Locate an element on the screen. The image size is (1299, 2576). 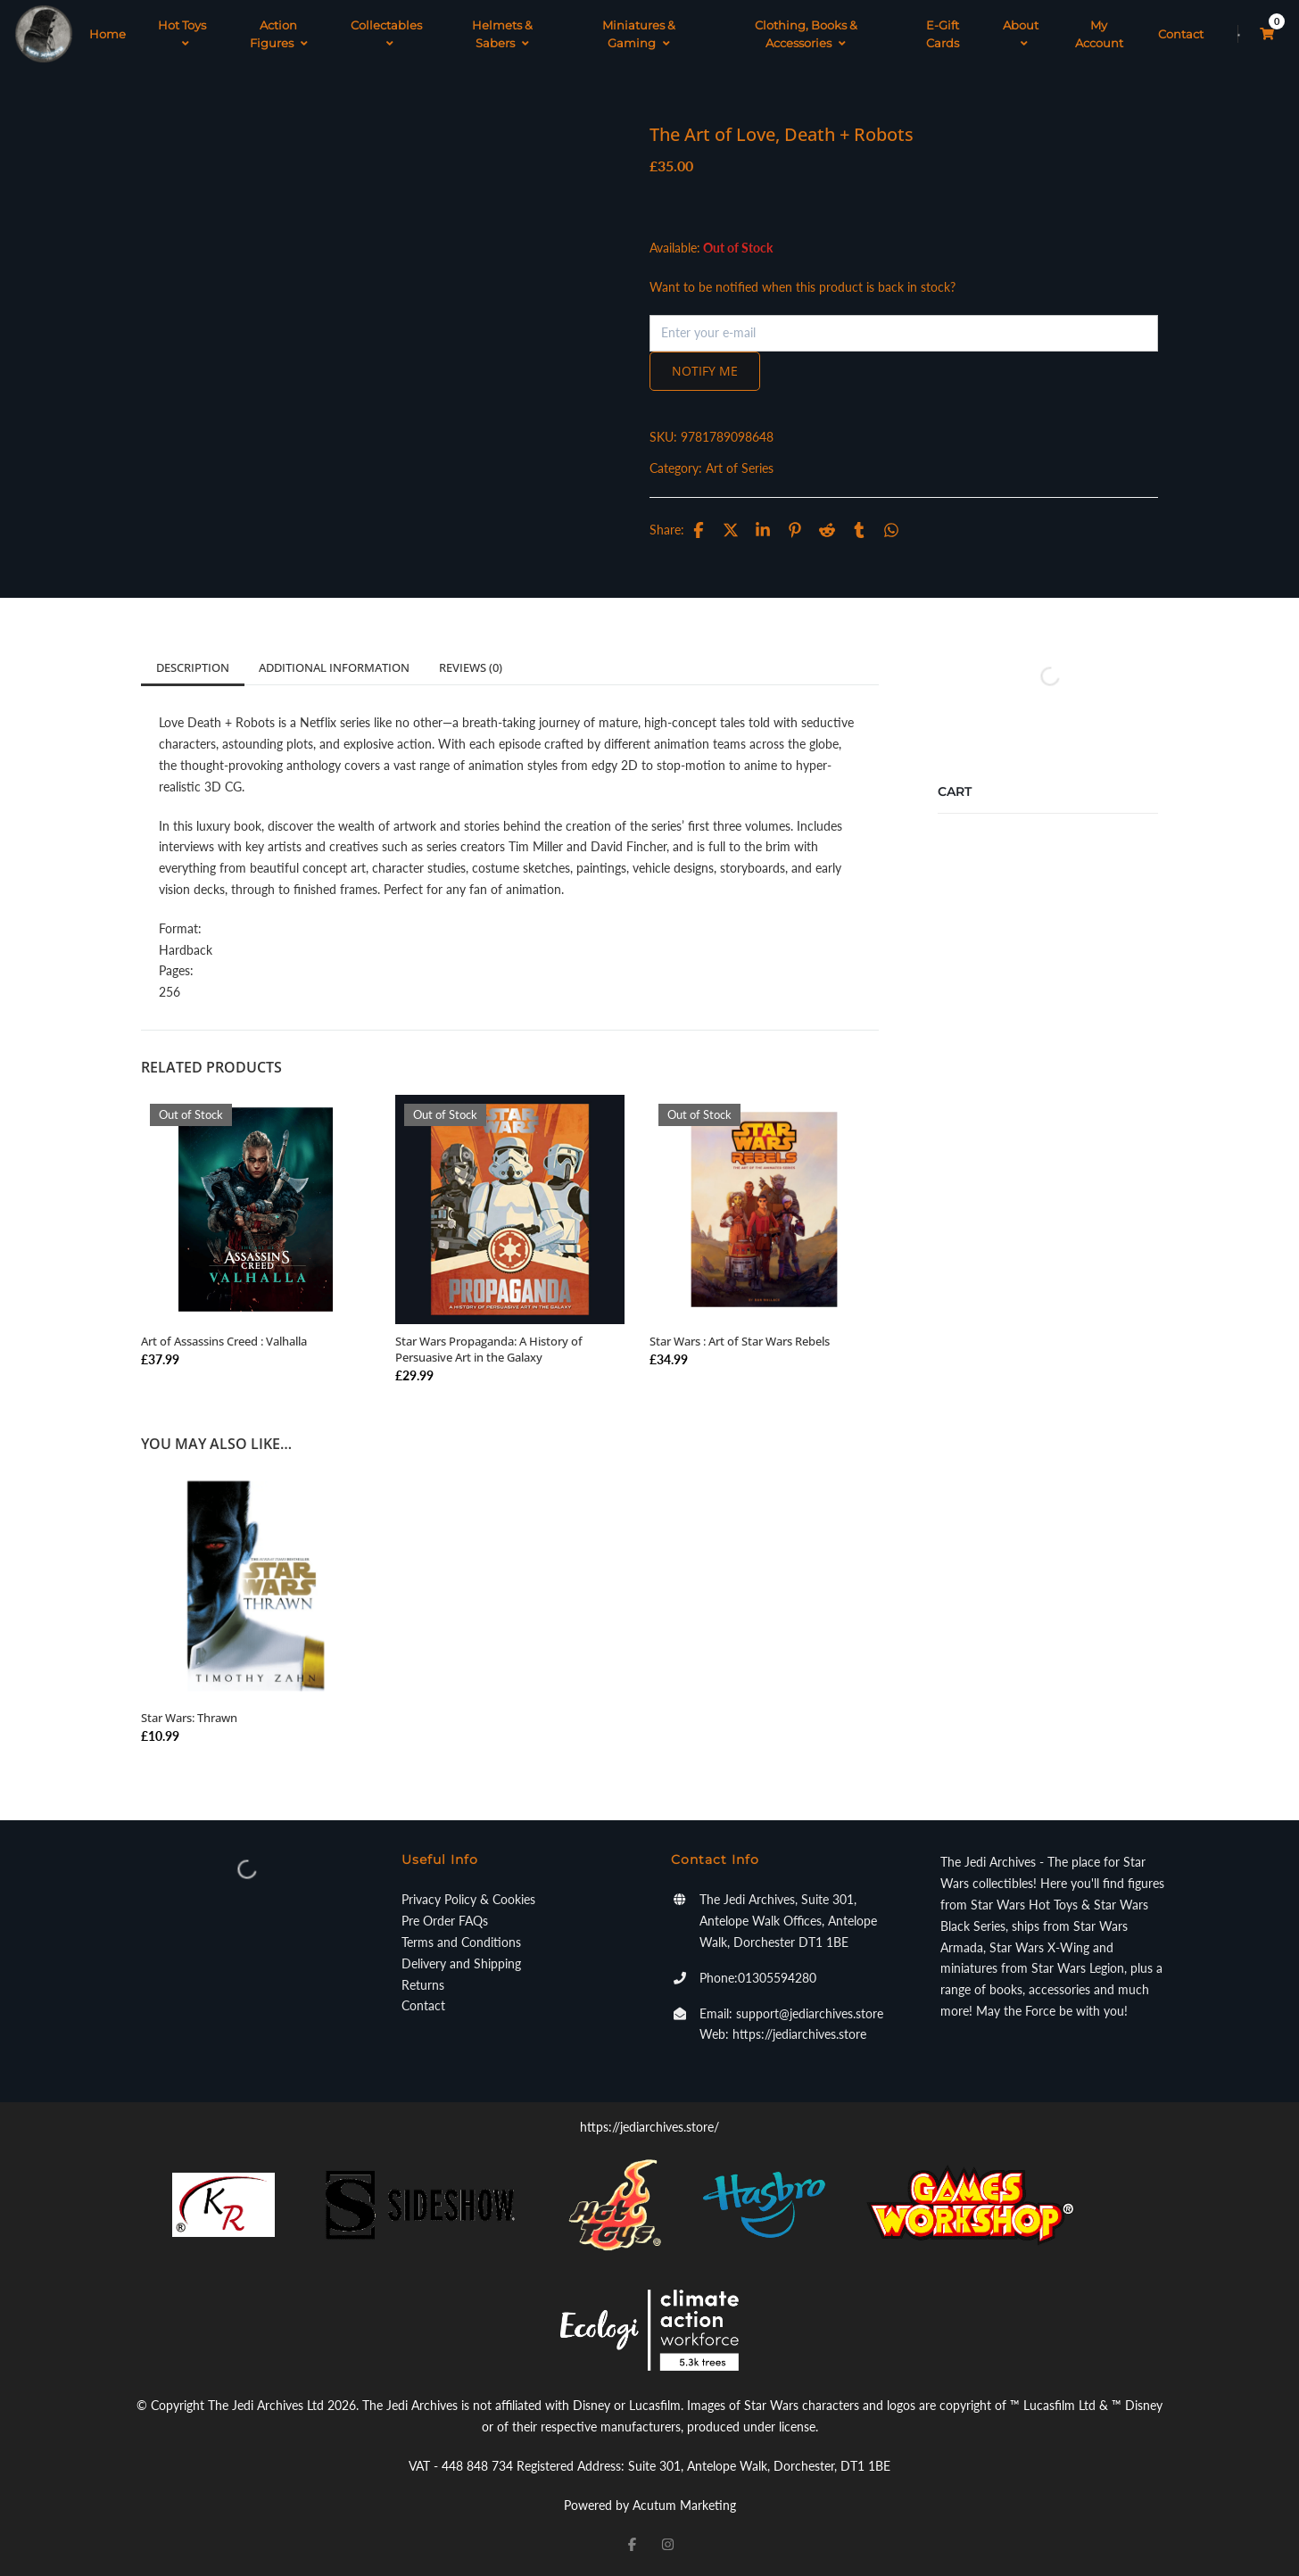
Terms and Conditions is located at coordinates (461, 1942).